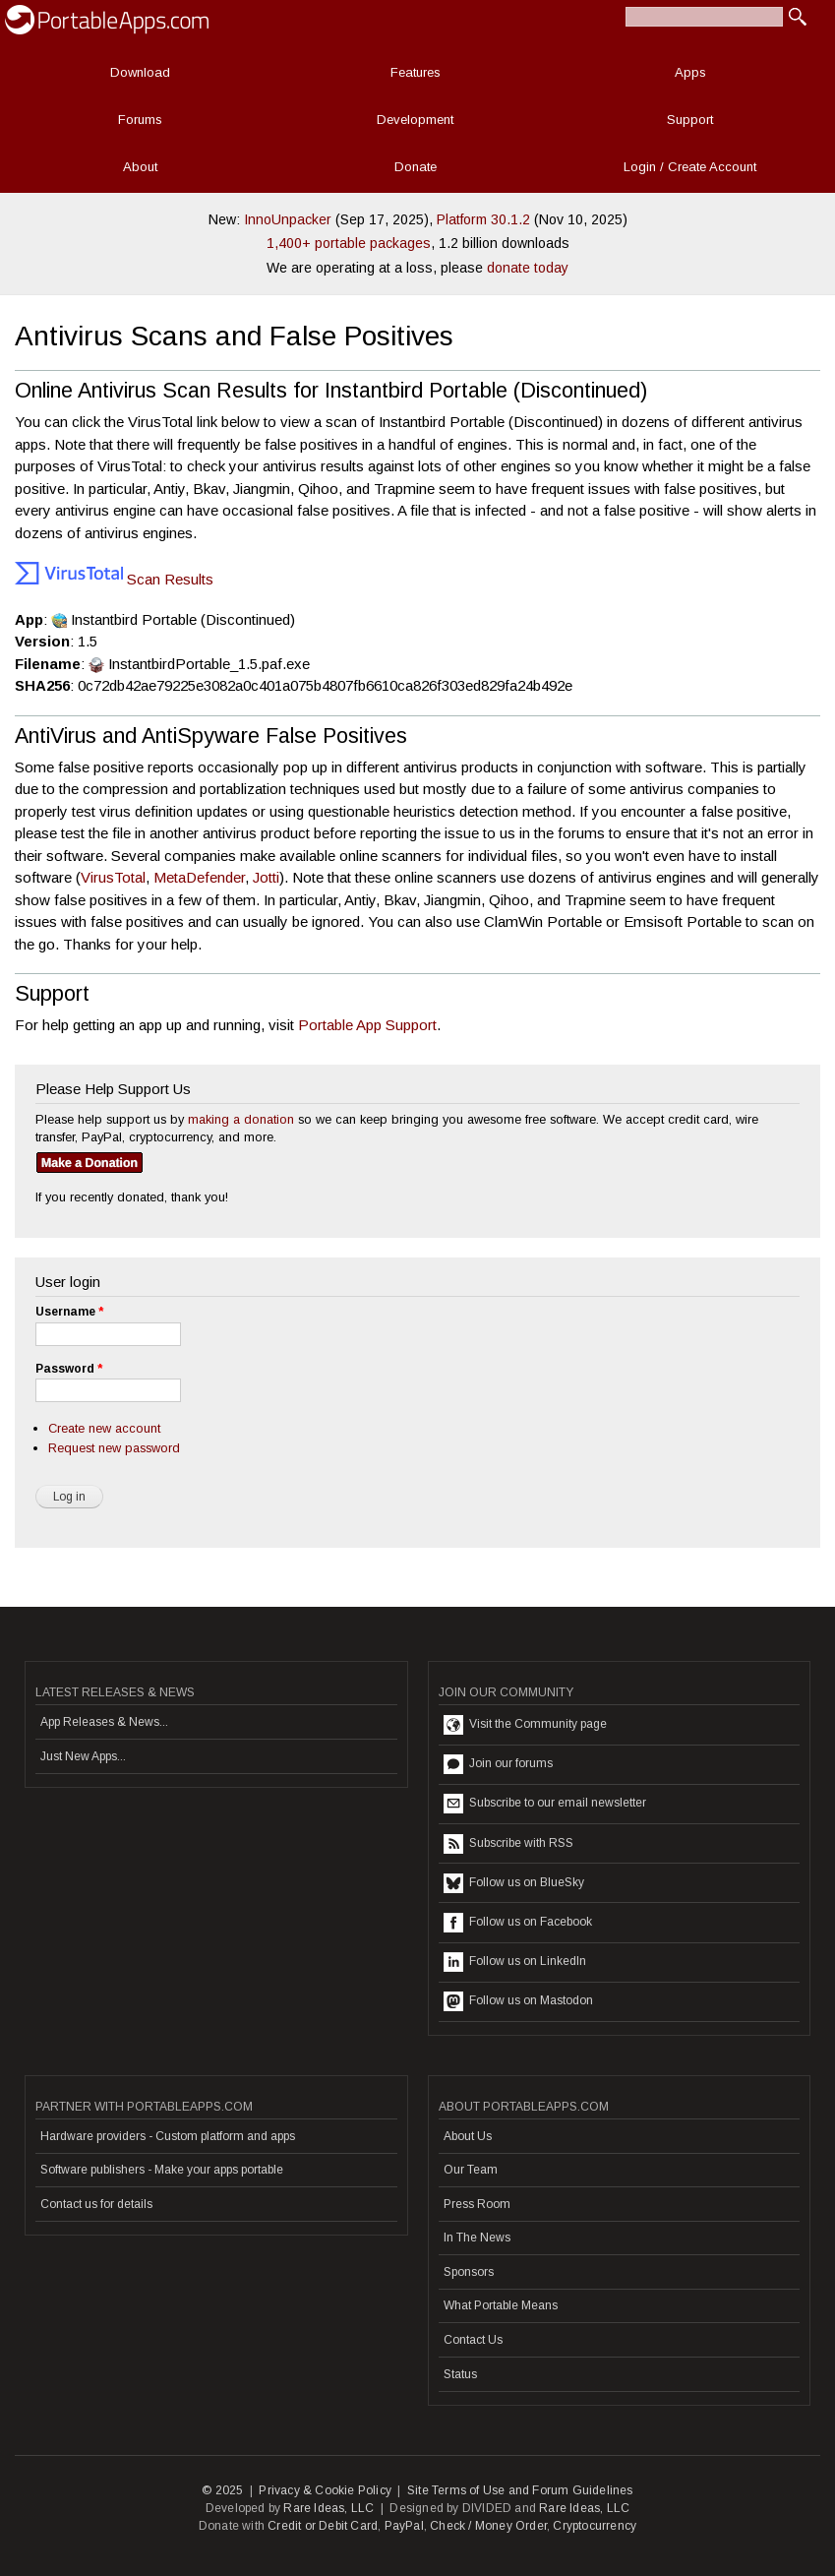 This screenshot has height=2576, width=835. I want to click on Subscribe with RSS, so click(508, 1844).